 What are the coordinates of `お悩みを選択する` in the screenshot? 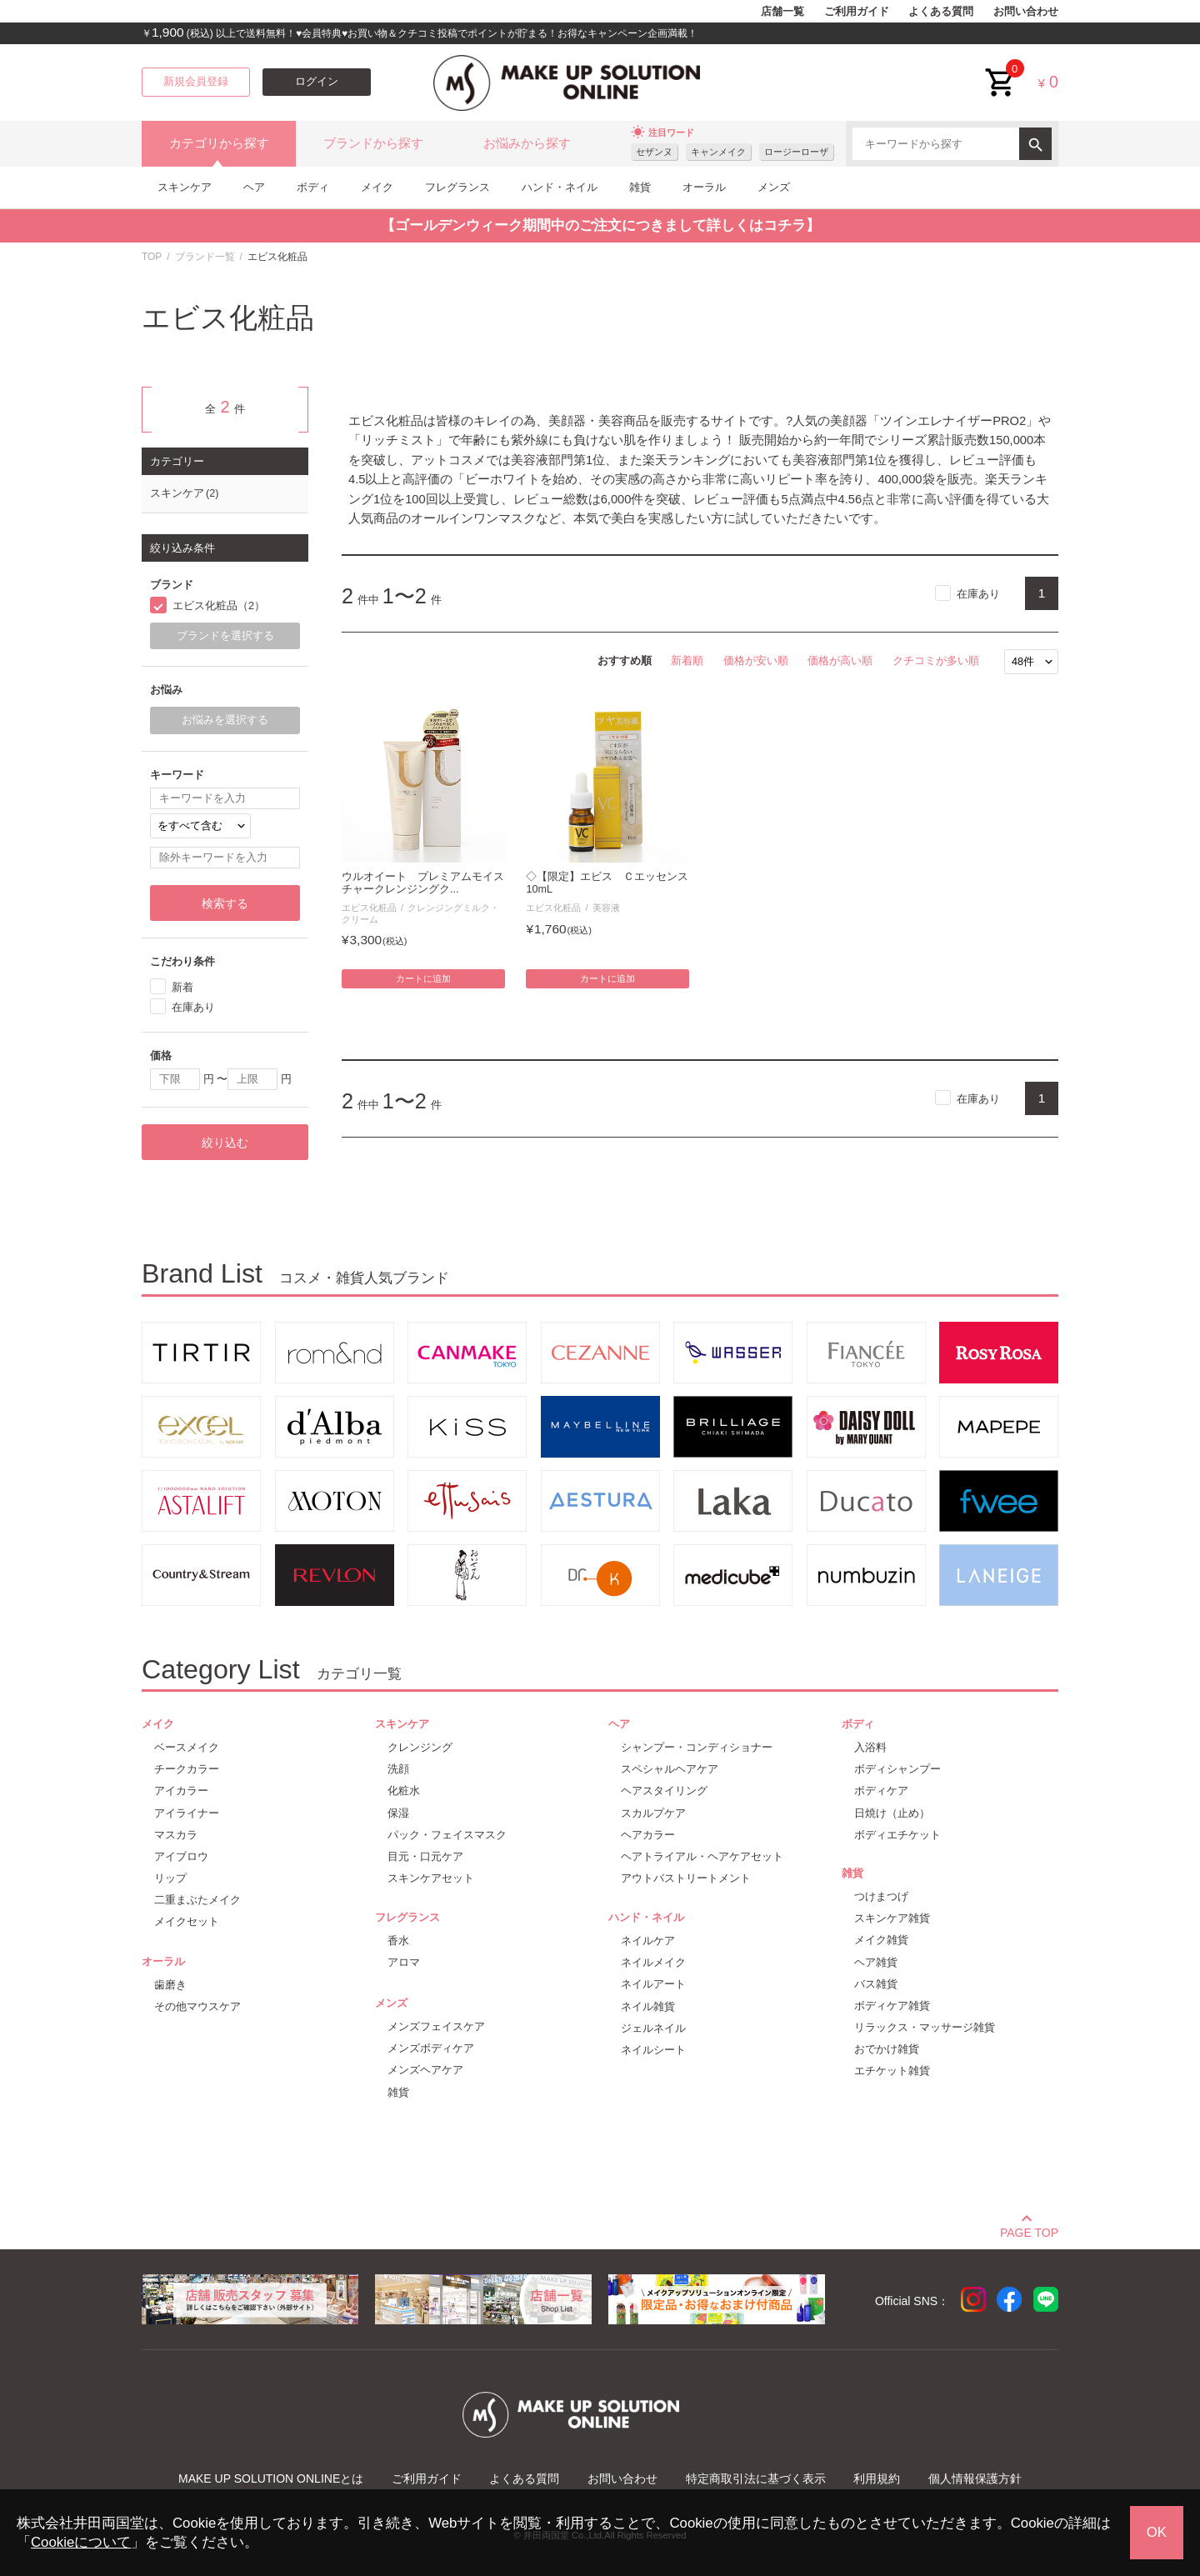 It's located at (225, 720).